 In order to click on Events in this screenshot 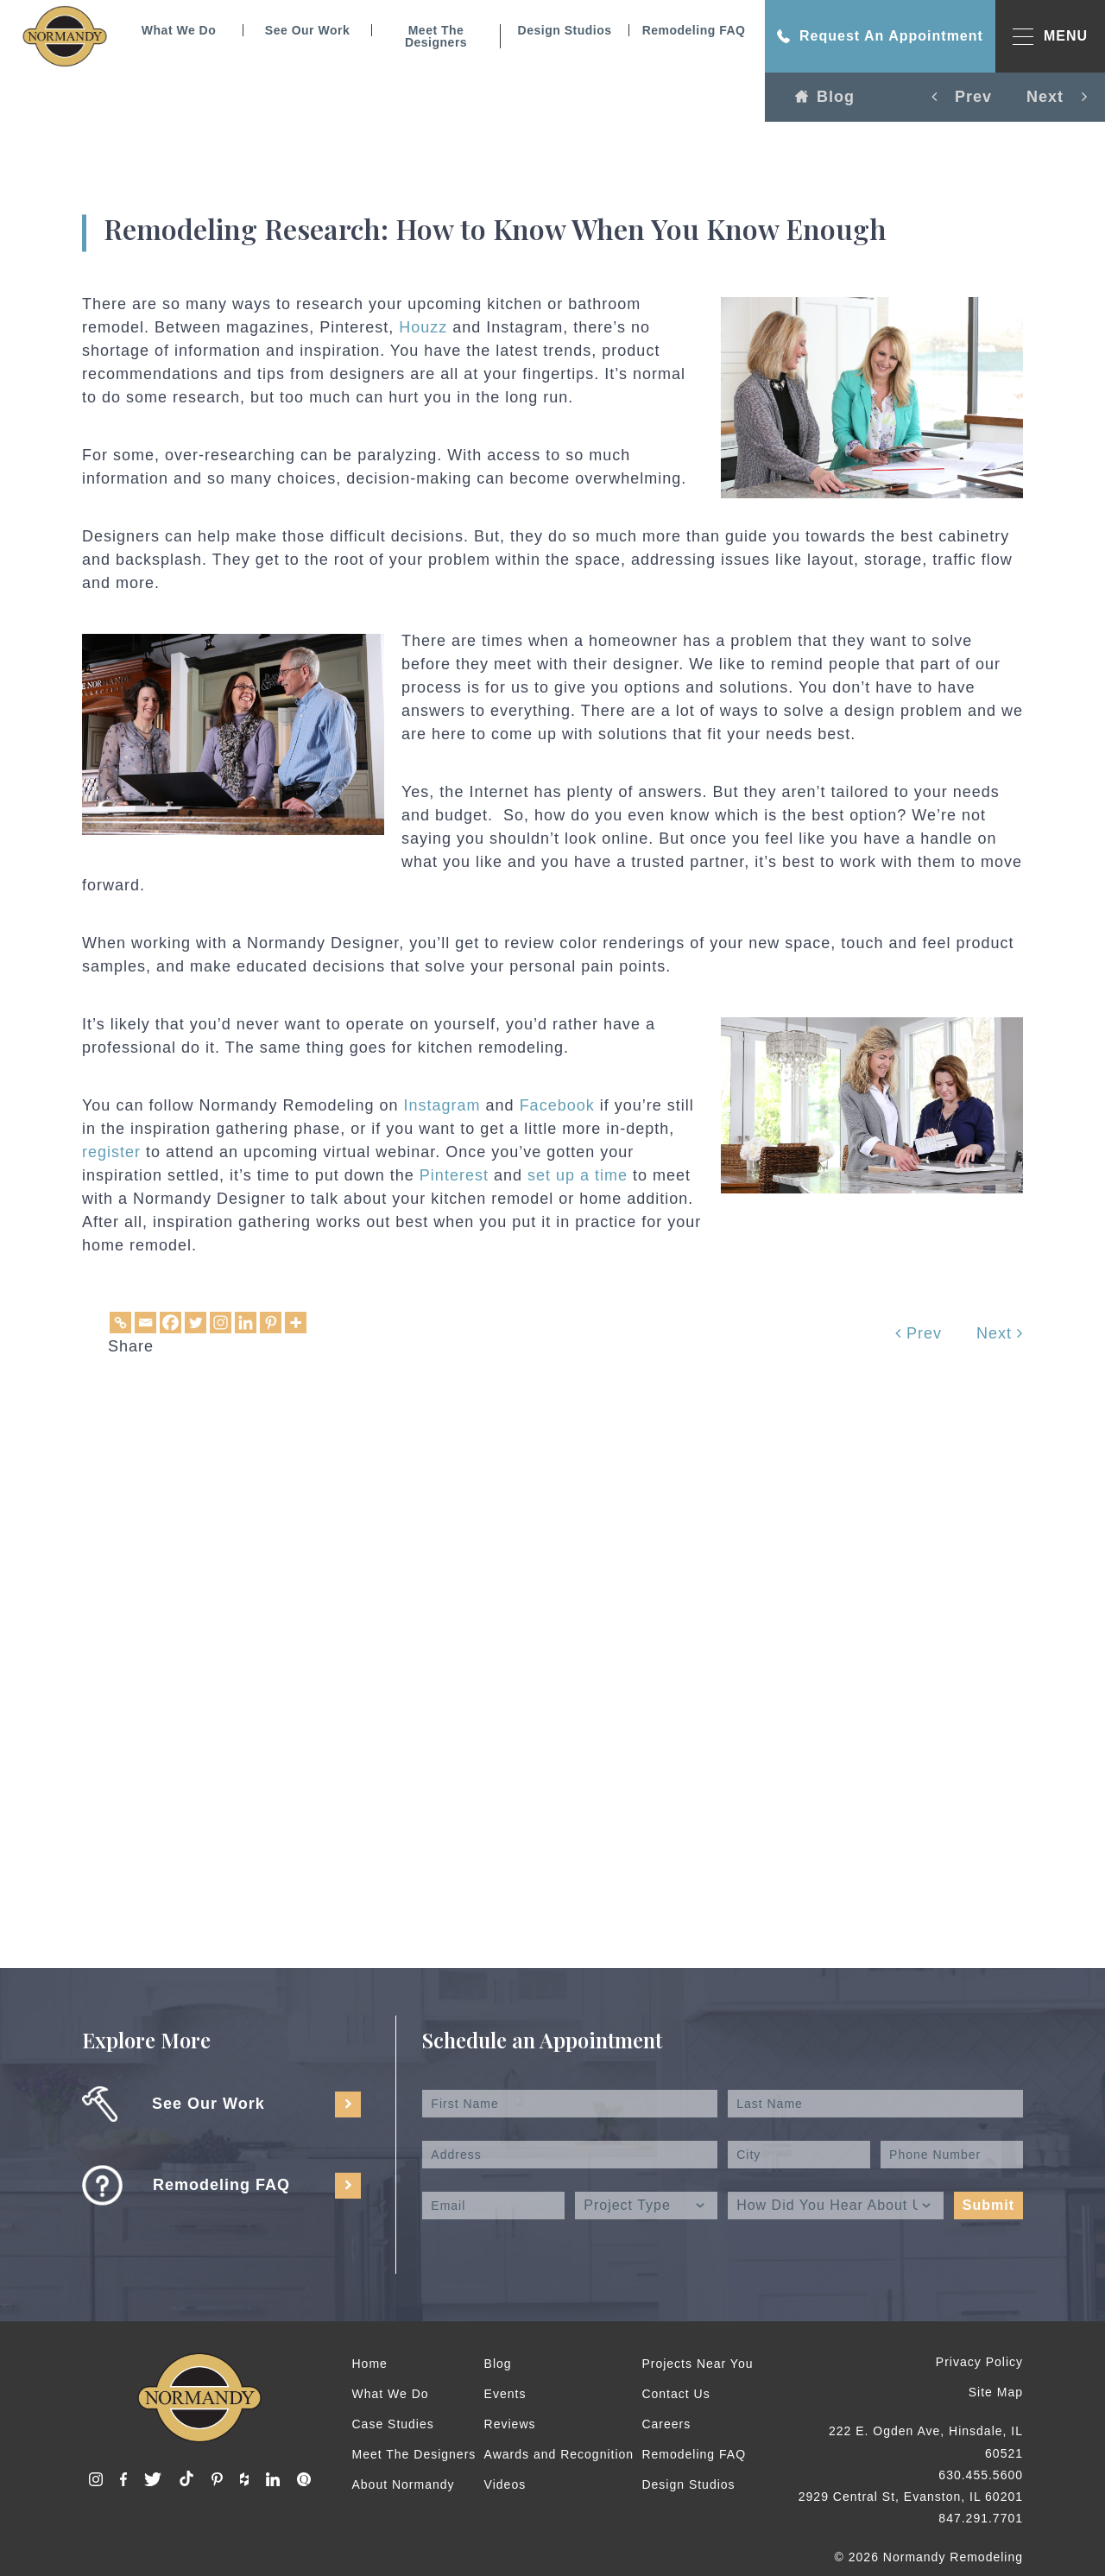, I will do `click(505, 2394)`.